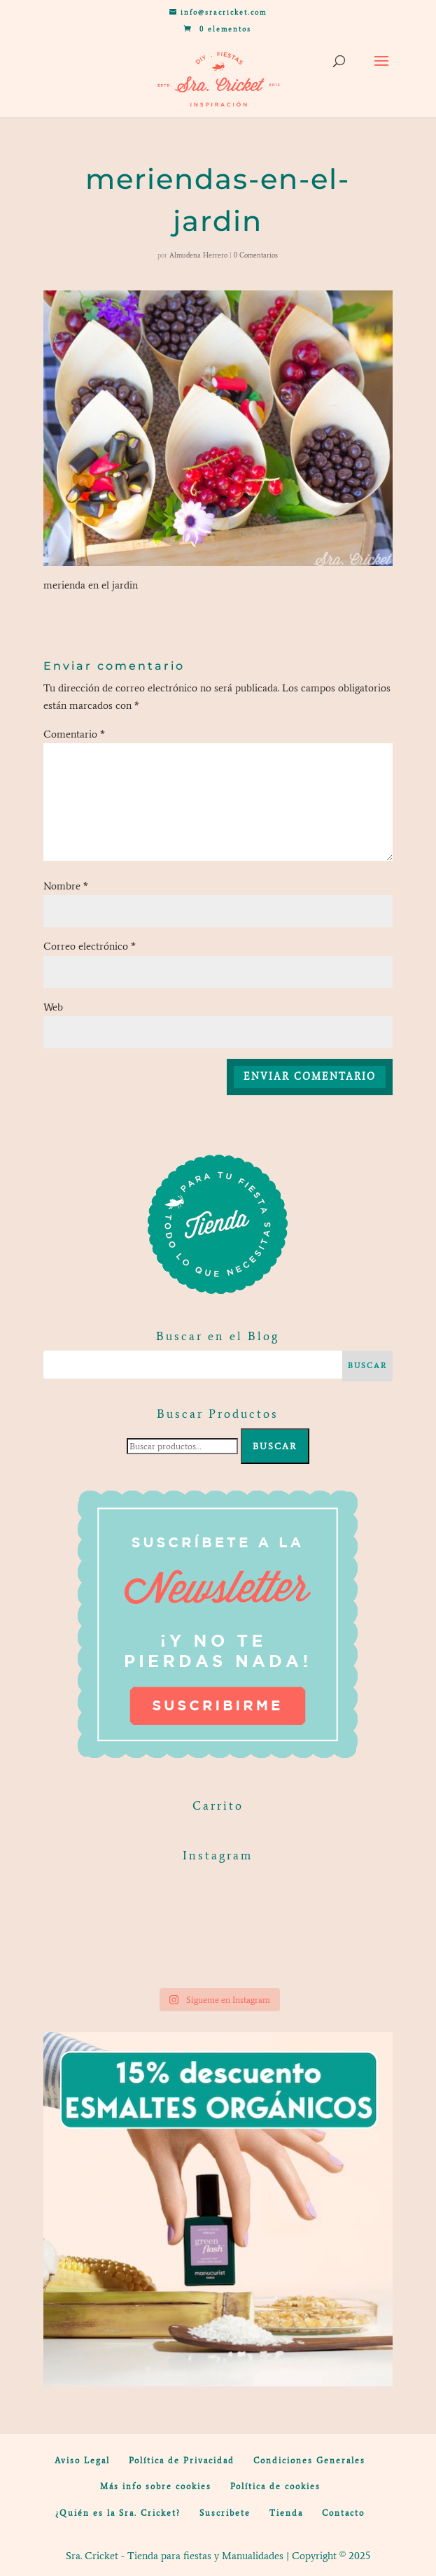 Image resolution: width=436 pixels, height=2576 pixels. Describe the element at coordinates (343, 2513) in the screenshot. I see `Contacto` at that location.